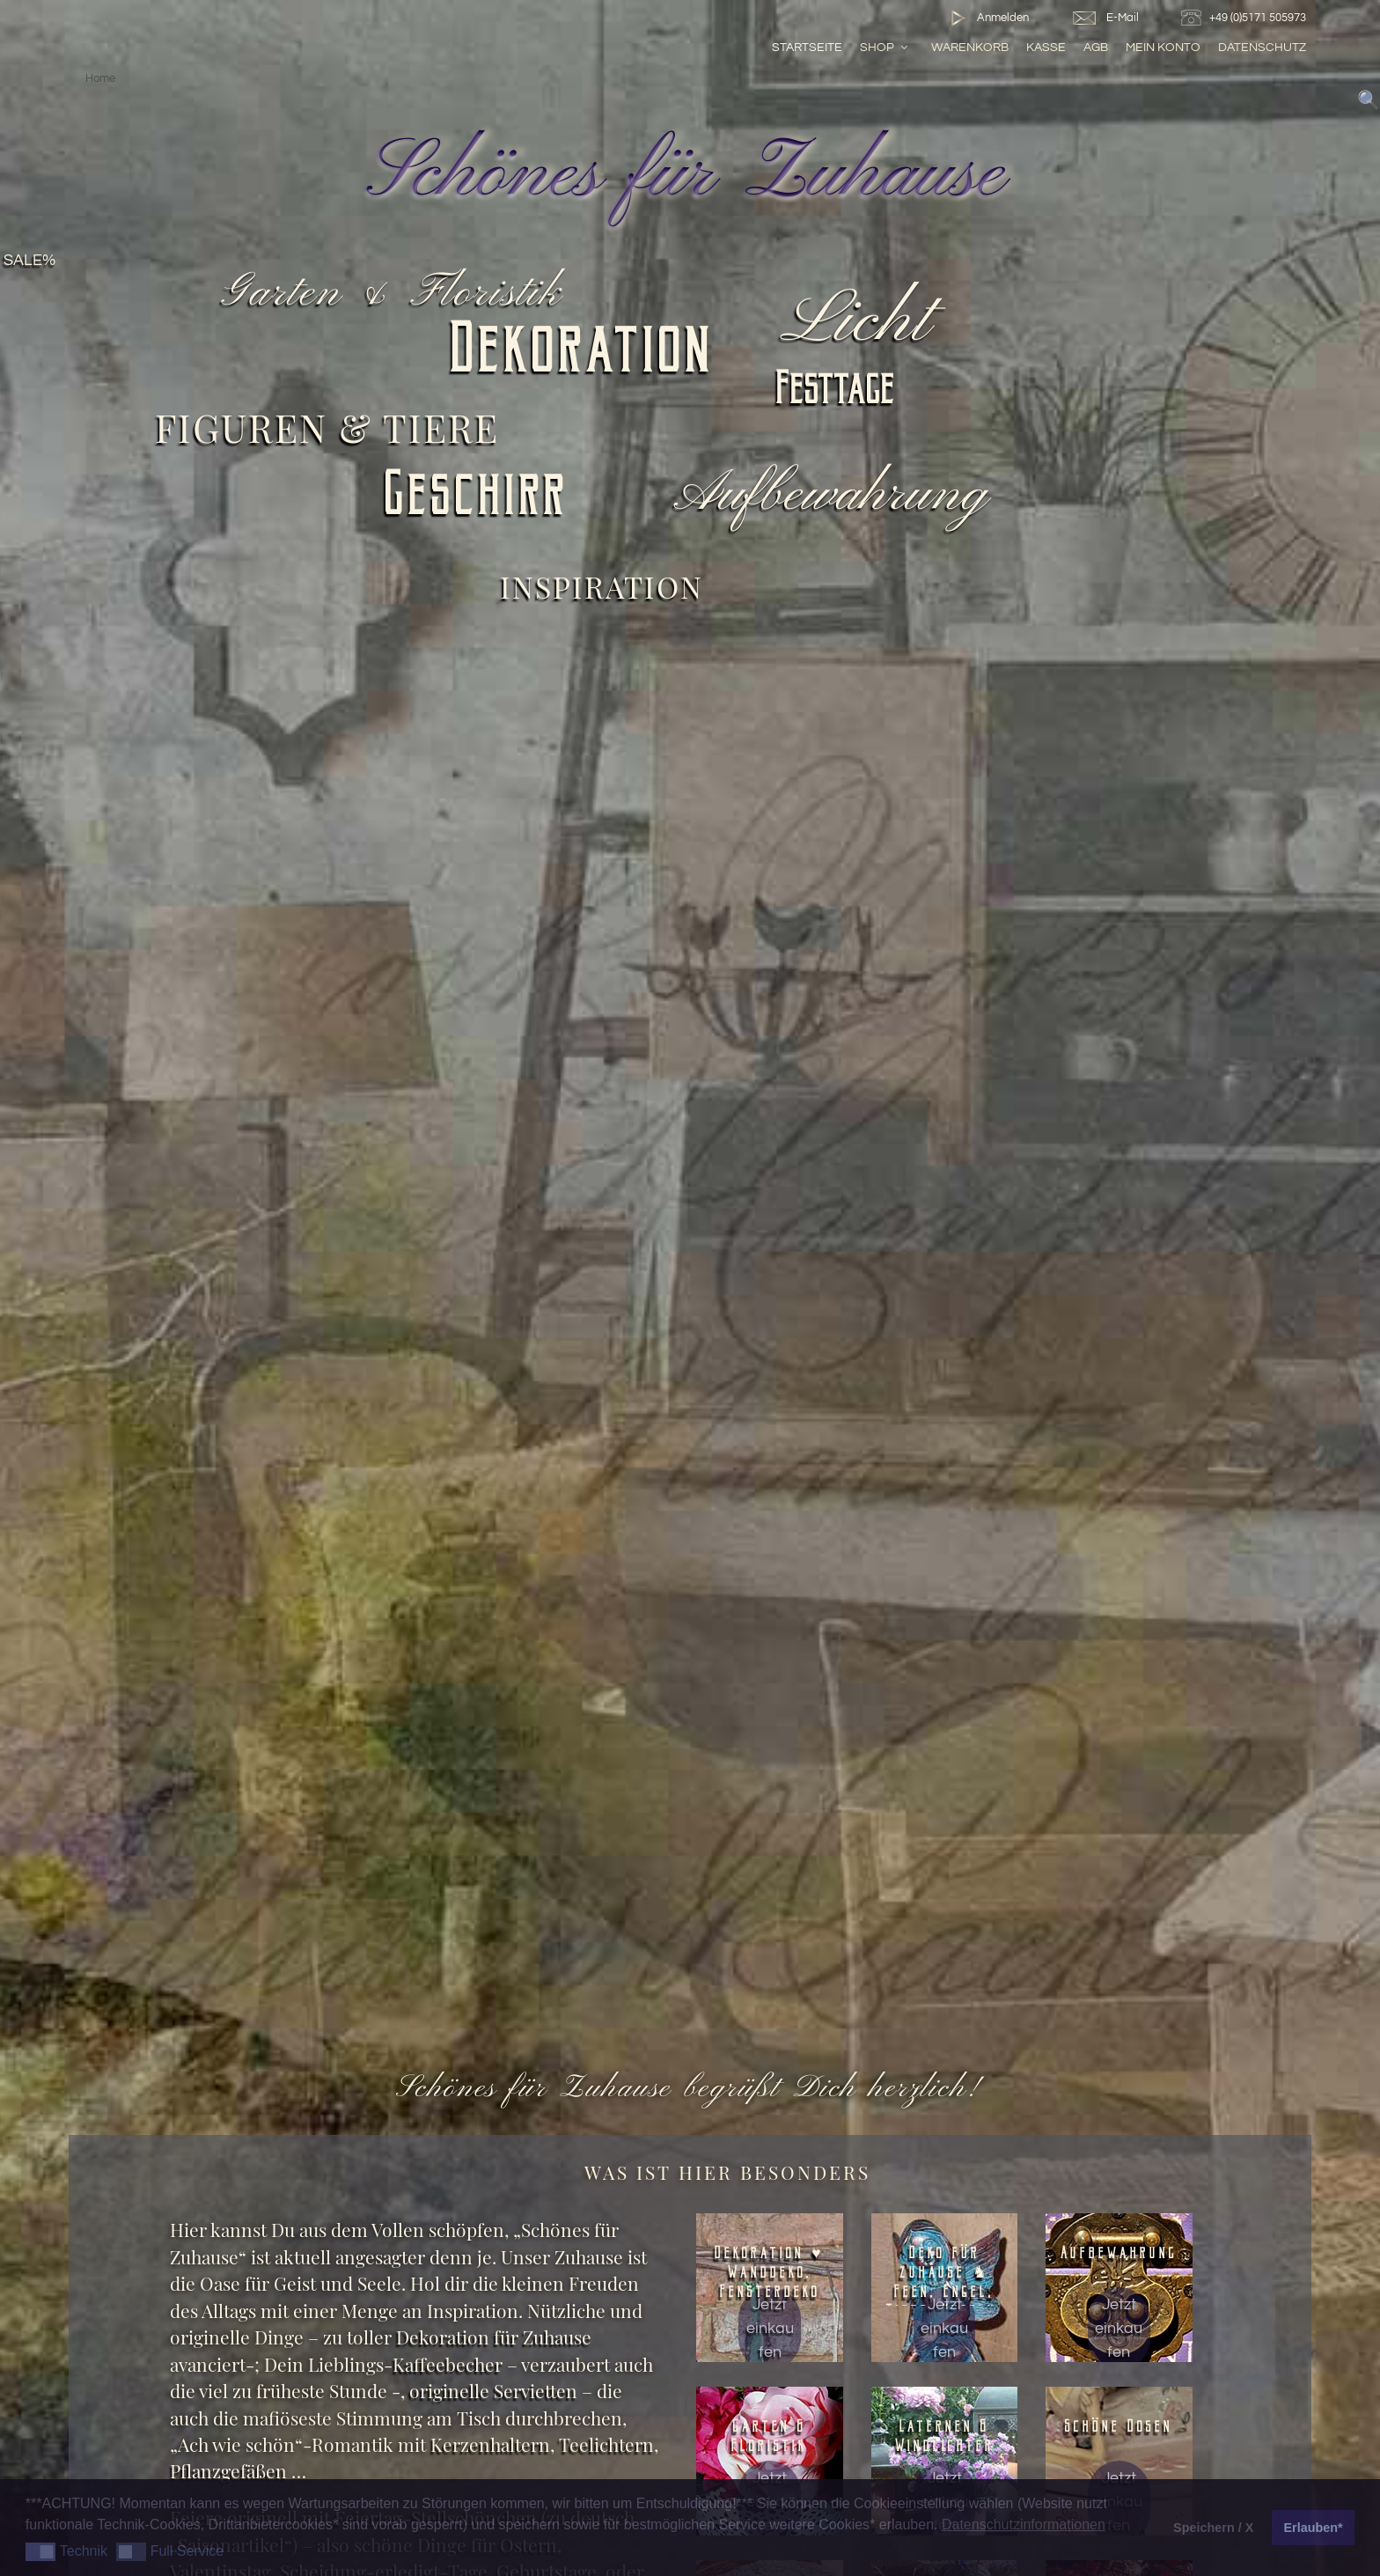  Describe the element at coordinates (41, 2552) in the screenshot. I see `[button]` at that location.